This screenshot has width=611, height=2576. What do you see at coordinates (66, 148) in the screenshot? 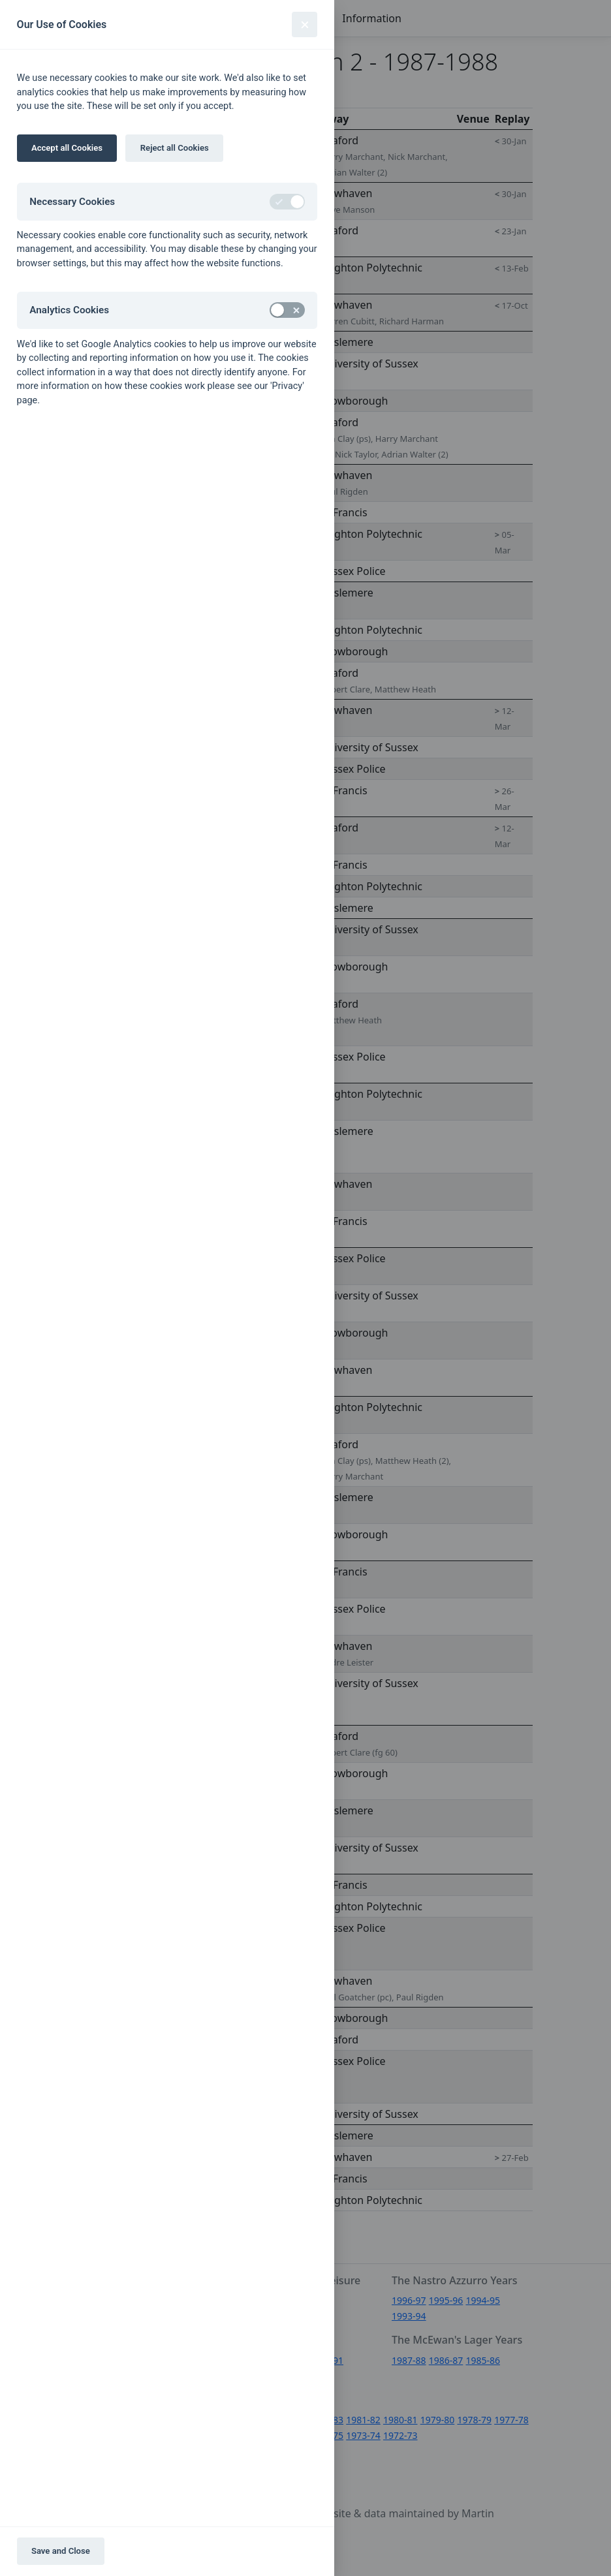
I see `Accept all Cookies` at bounding box center [66, 148].